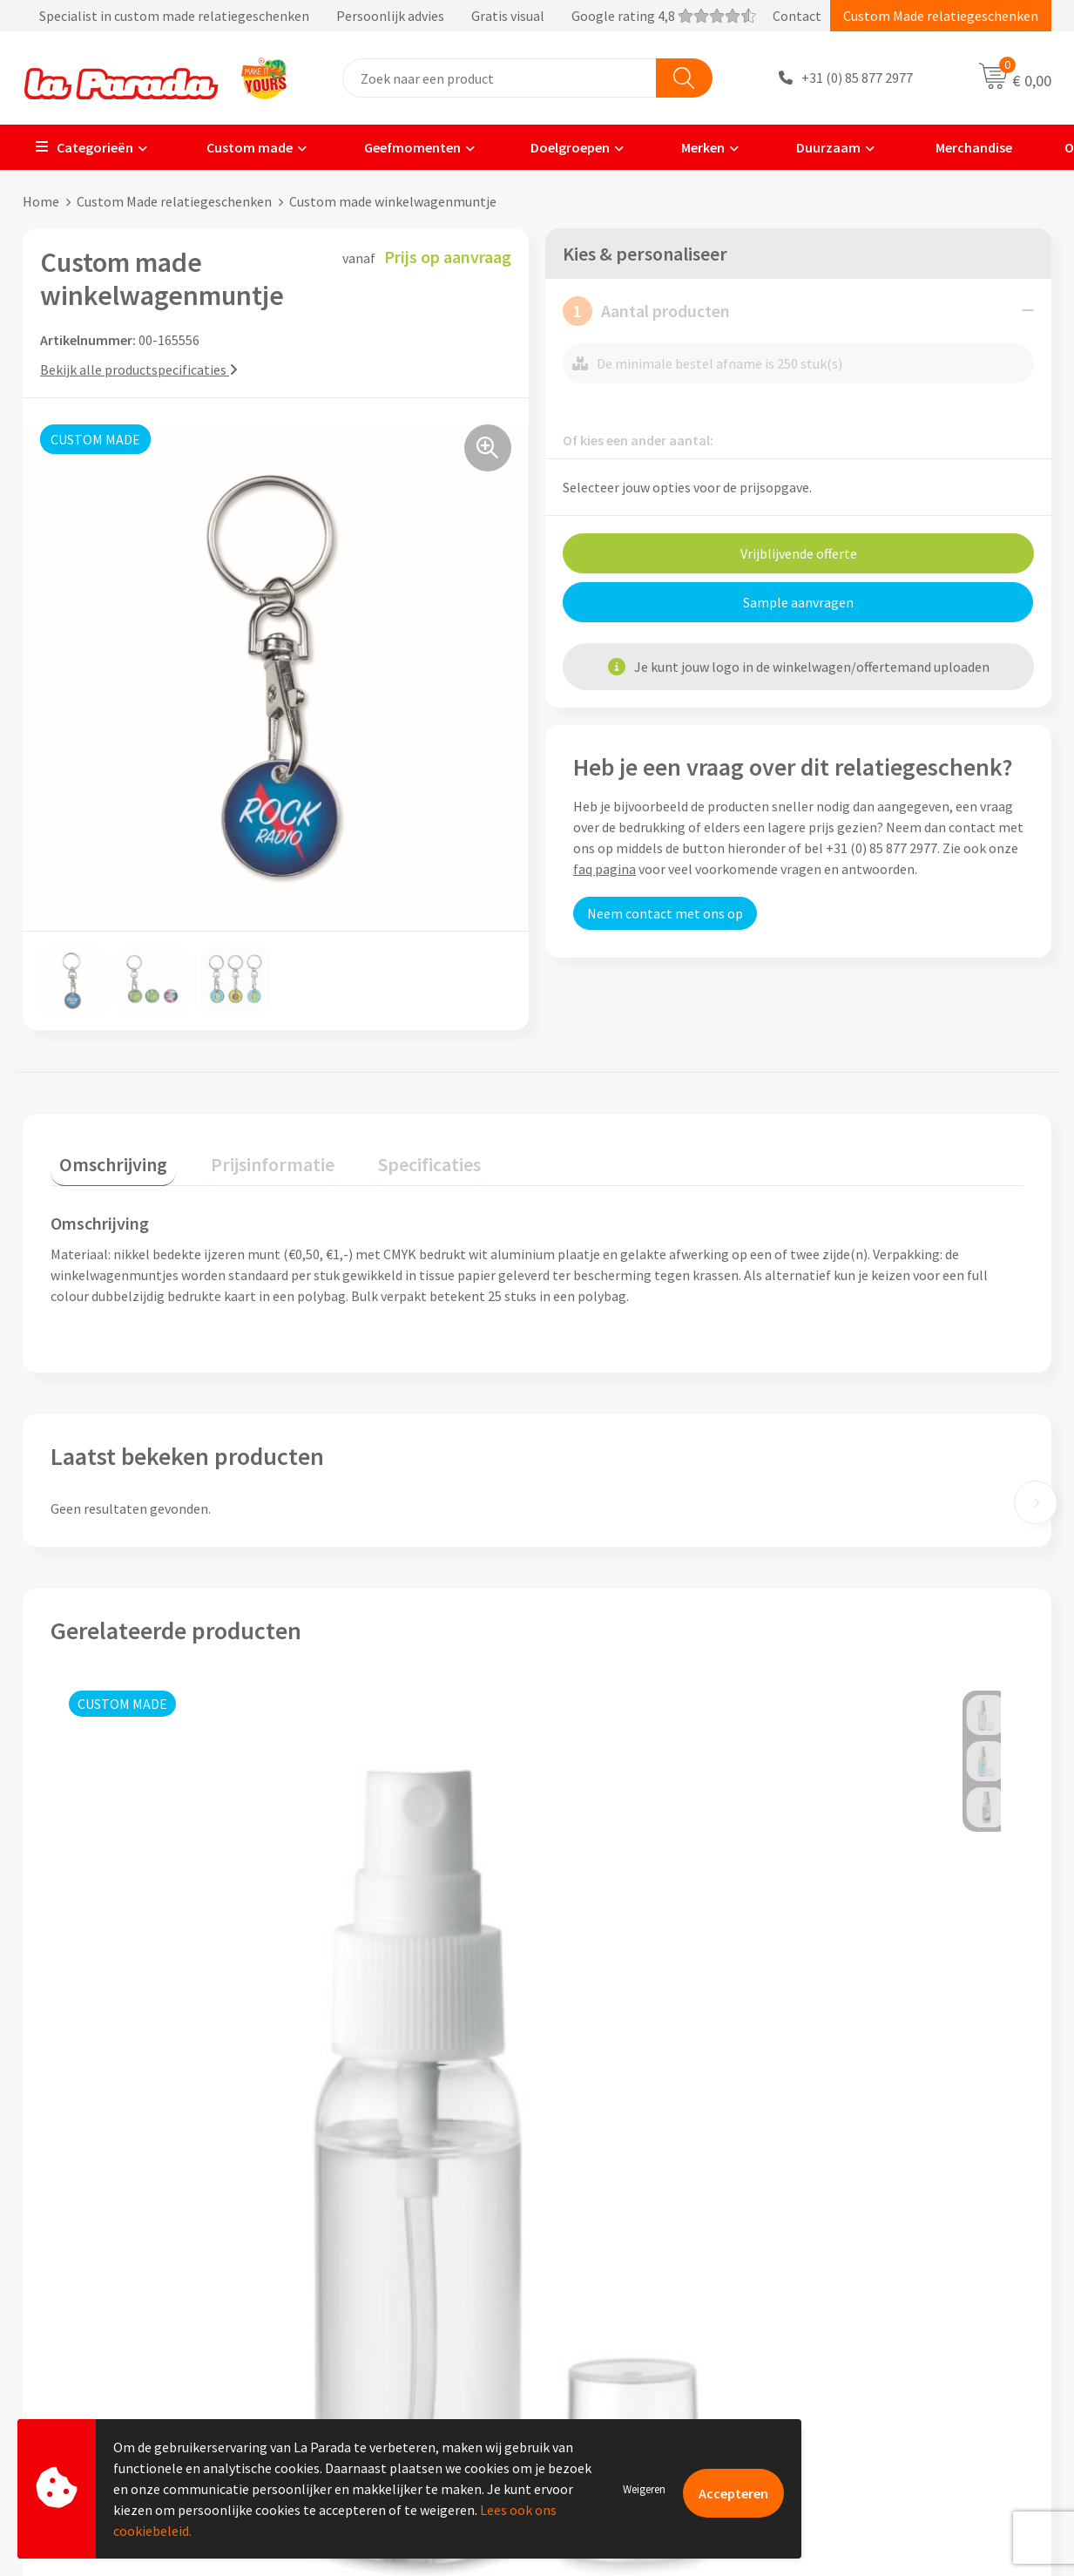  Describe the element at coordinates (560, 147) in the screenshot. I see `Doelgroepen` at that location.